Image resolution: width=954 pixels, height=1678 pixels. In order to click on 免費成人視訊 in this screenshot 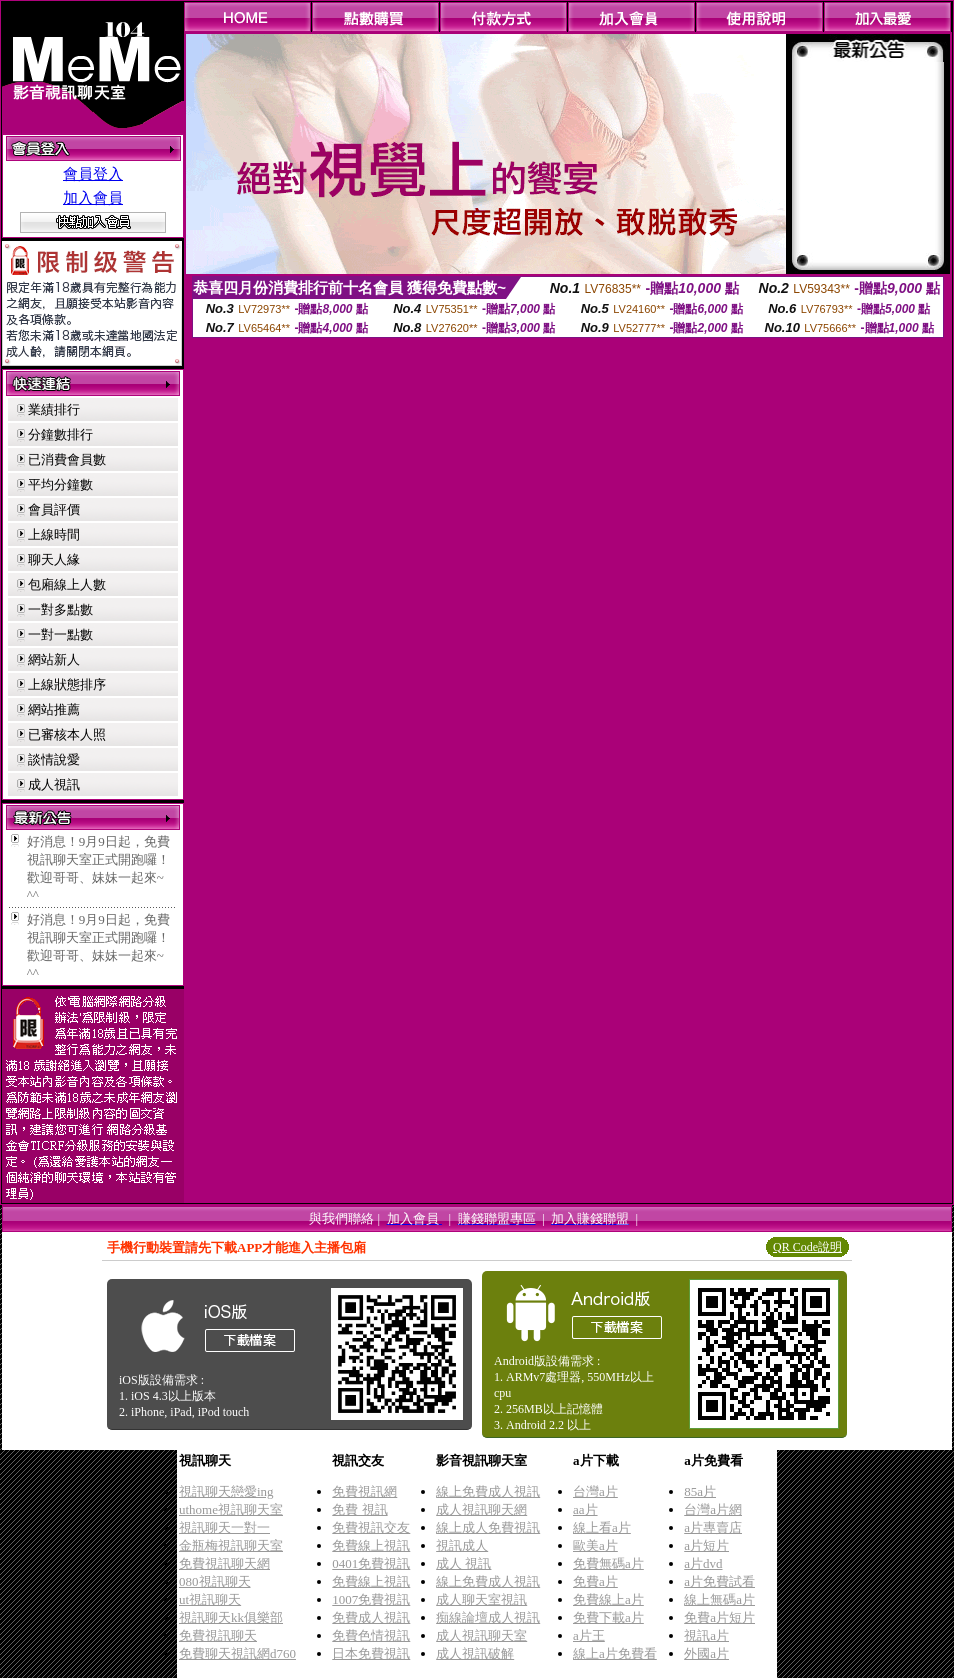, I will do `click(371, 1617)`.